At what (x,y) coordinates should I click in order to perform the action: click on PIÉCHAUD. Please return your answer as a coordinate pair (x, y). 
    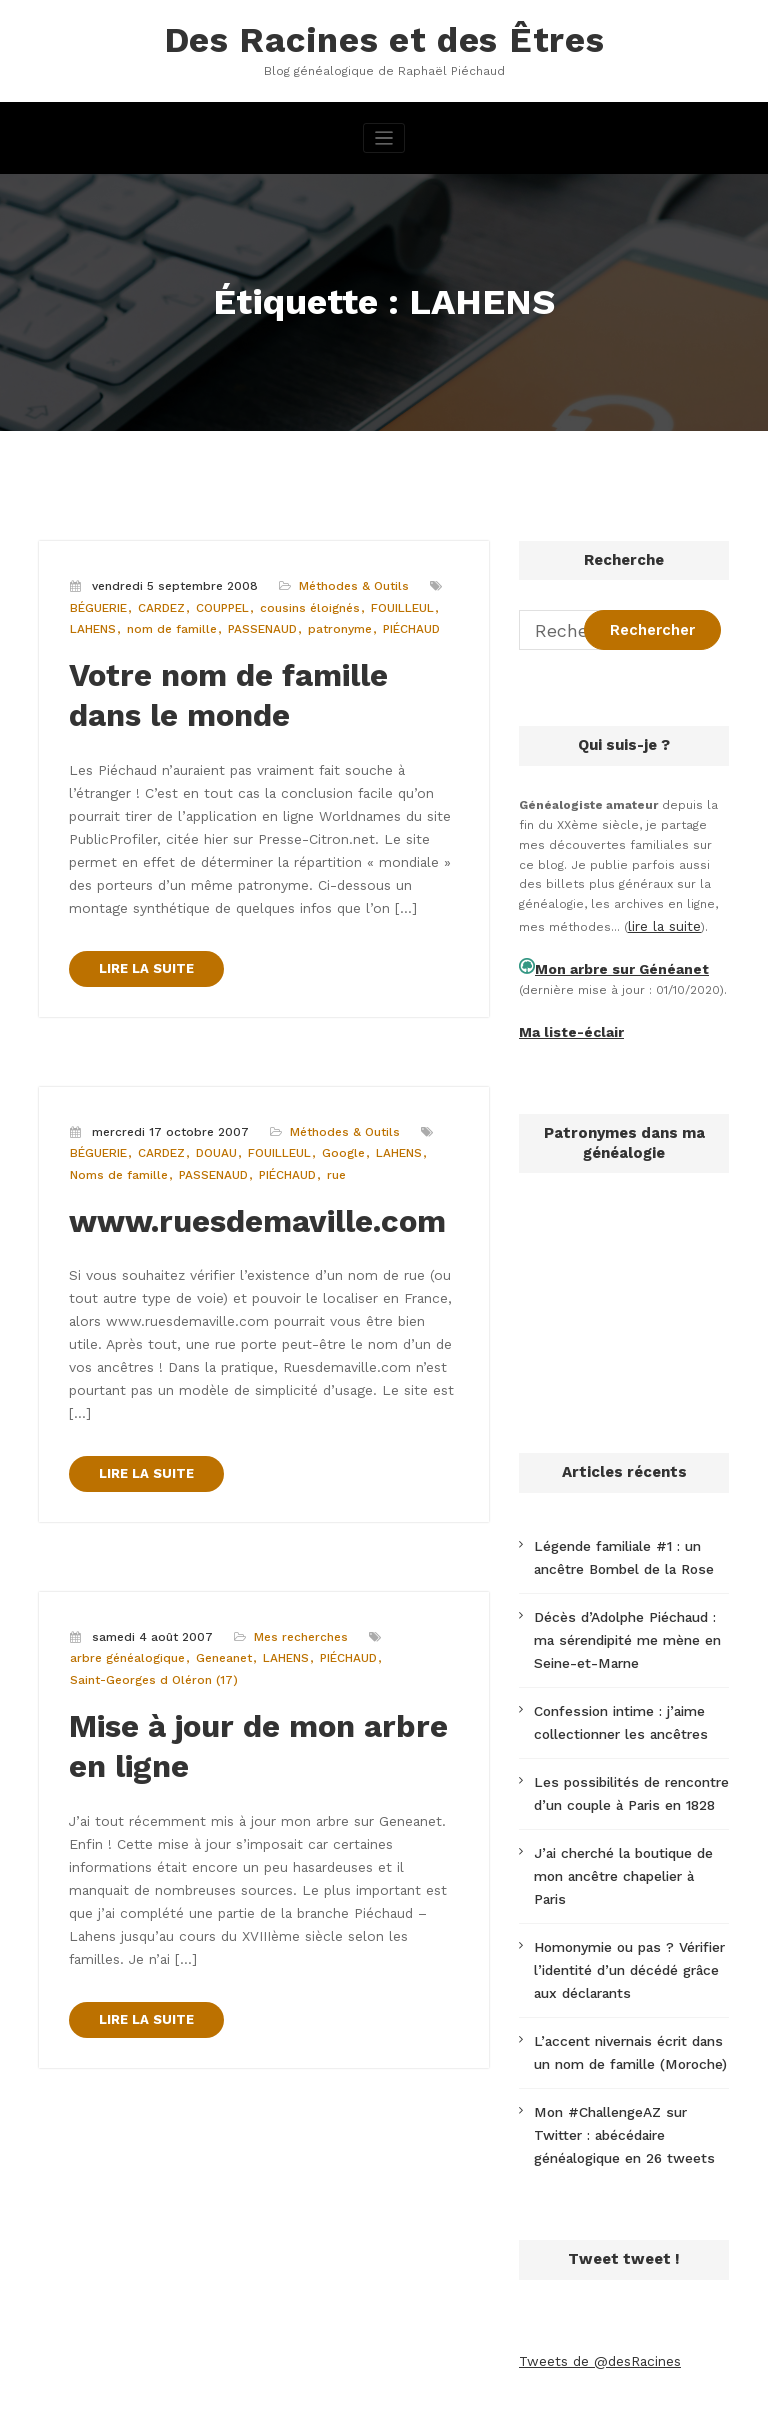
    Looking at the image, I should click on (401, 621).